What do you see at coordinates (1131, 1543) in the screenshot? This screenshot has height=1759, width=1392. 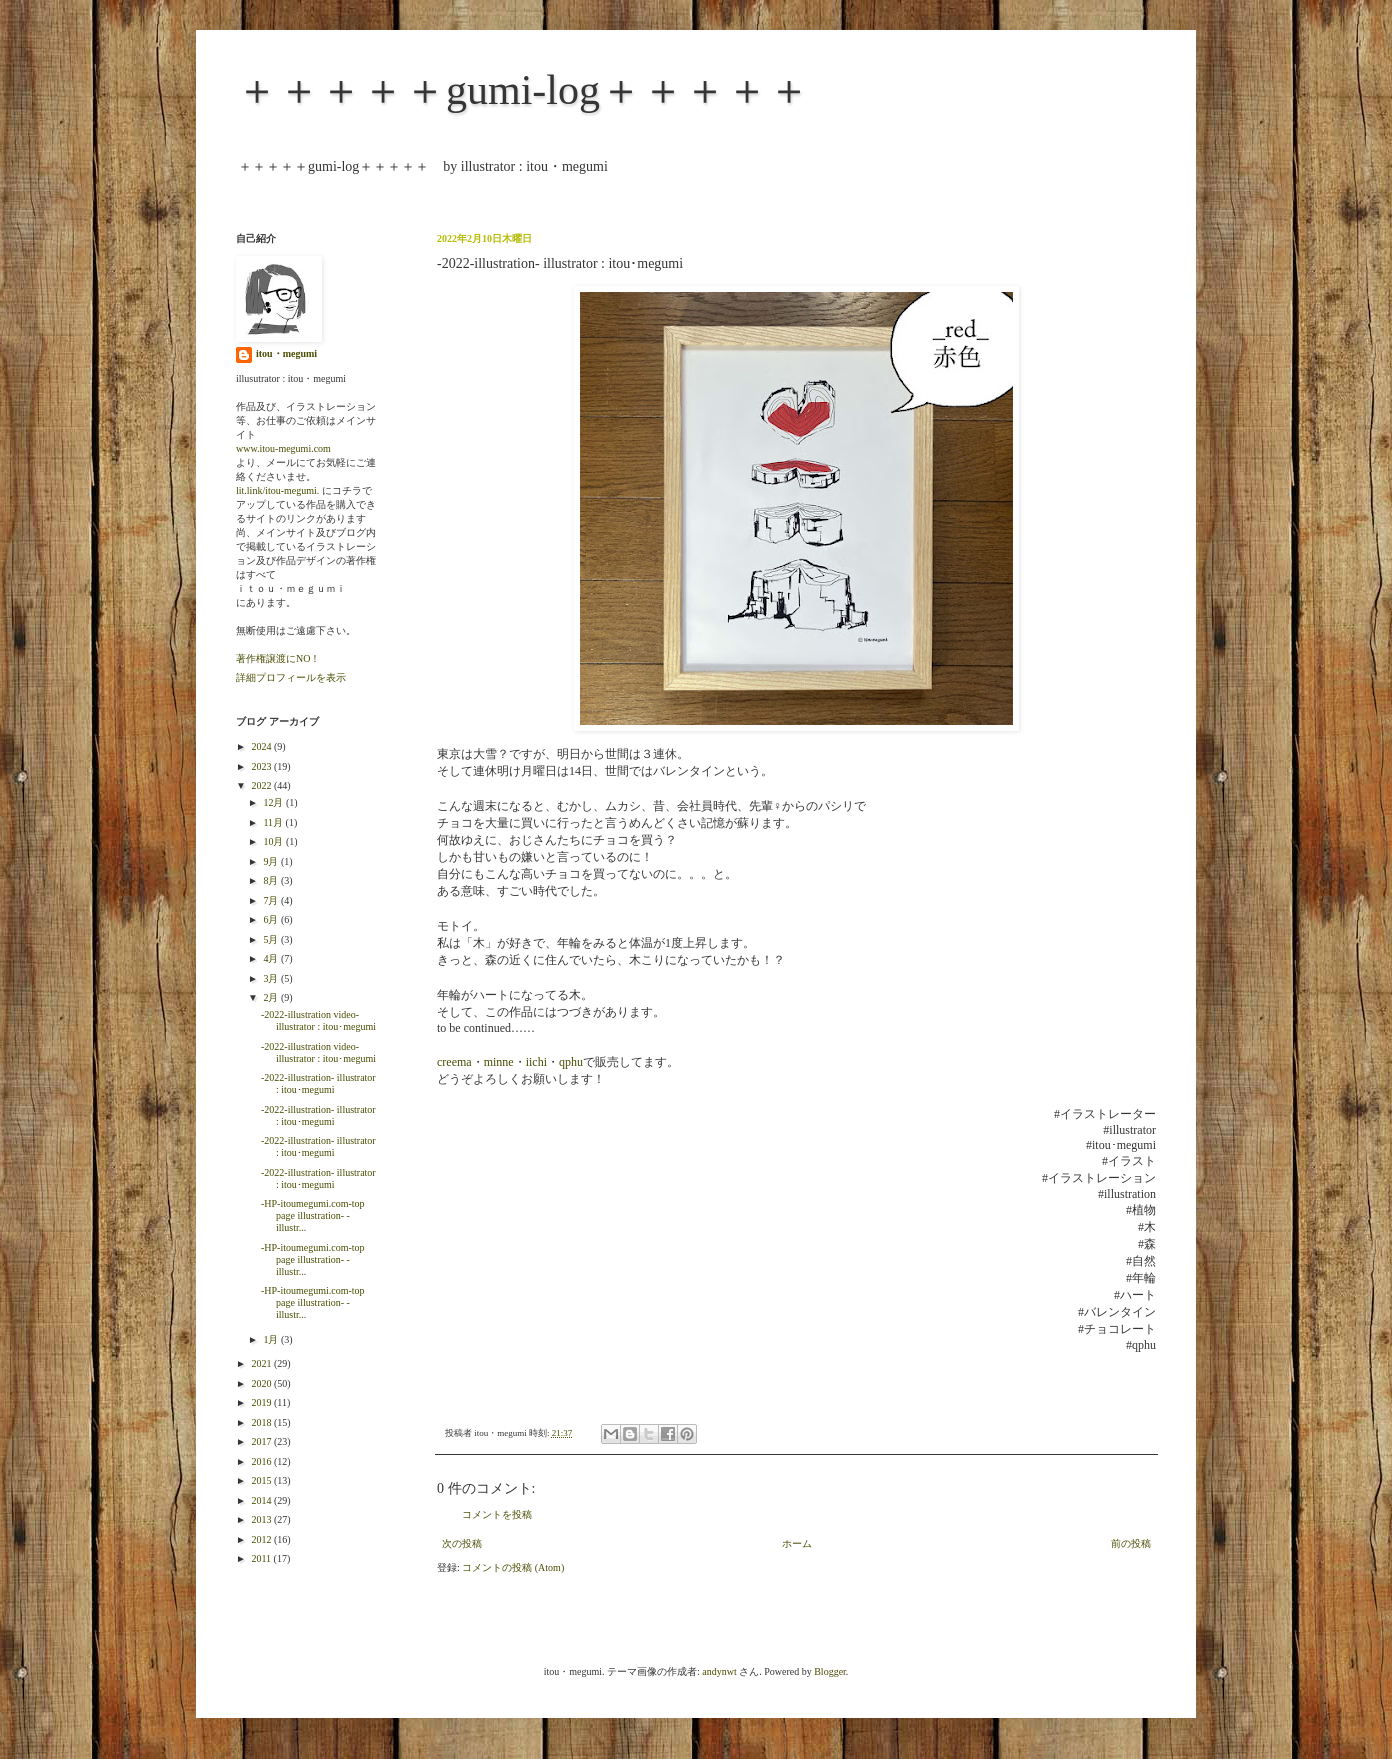 I see `前の投稿` at bounding box center [1131, 1543].